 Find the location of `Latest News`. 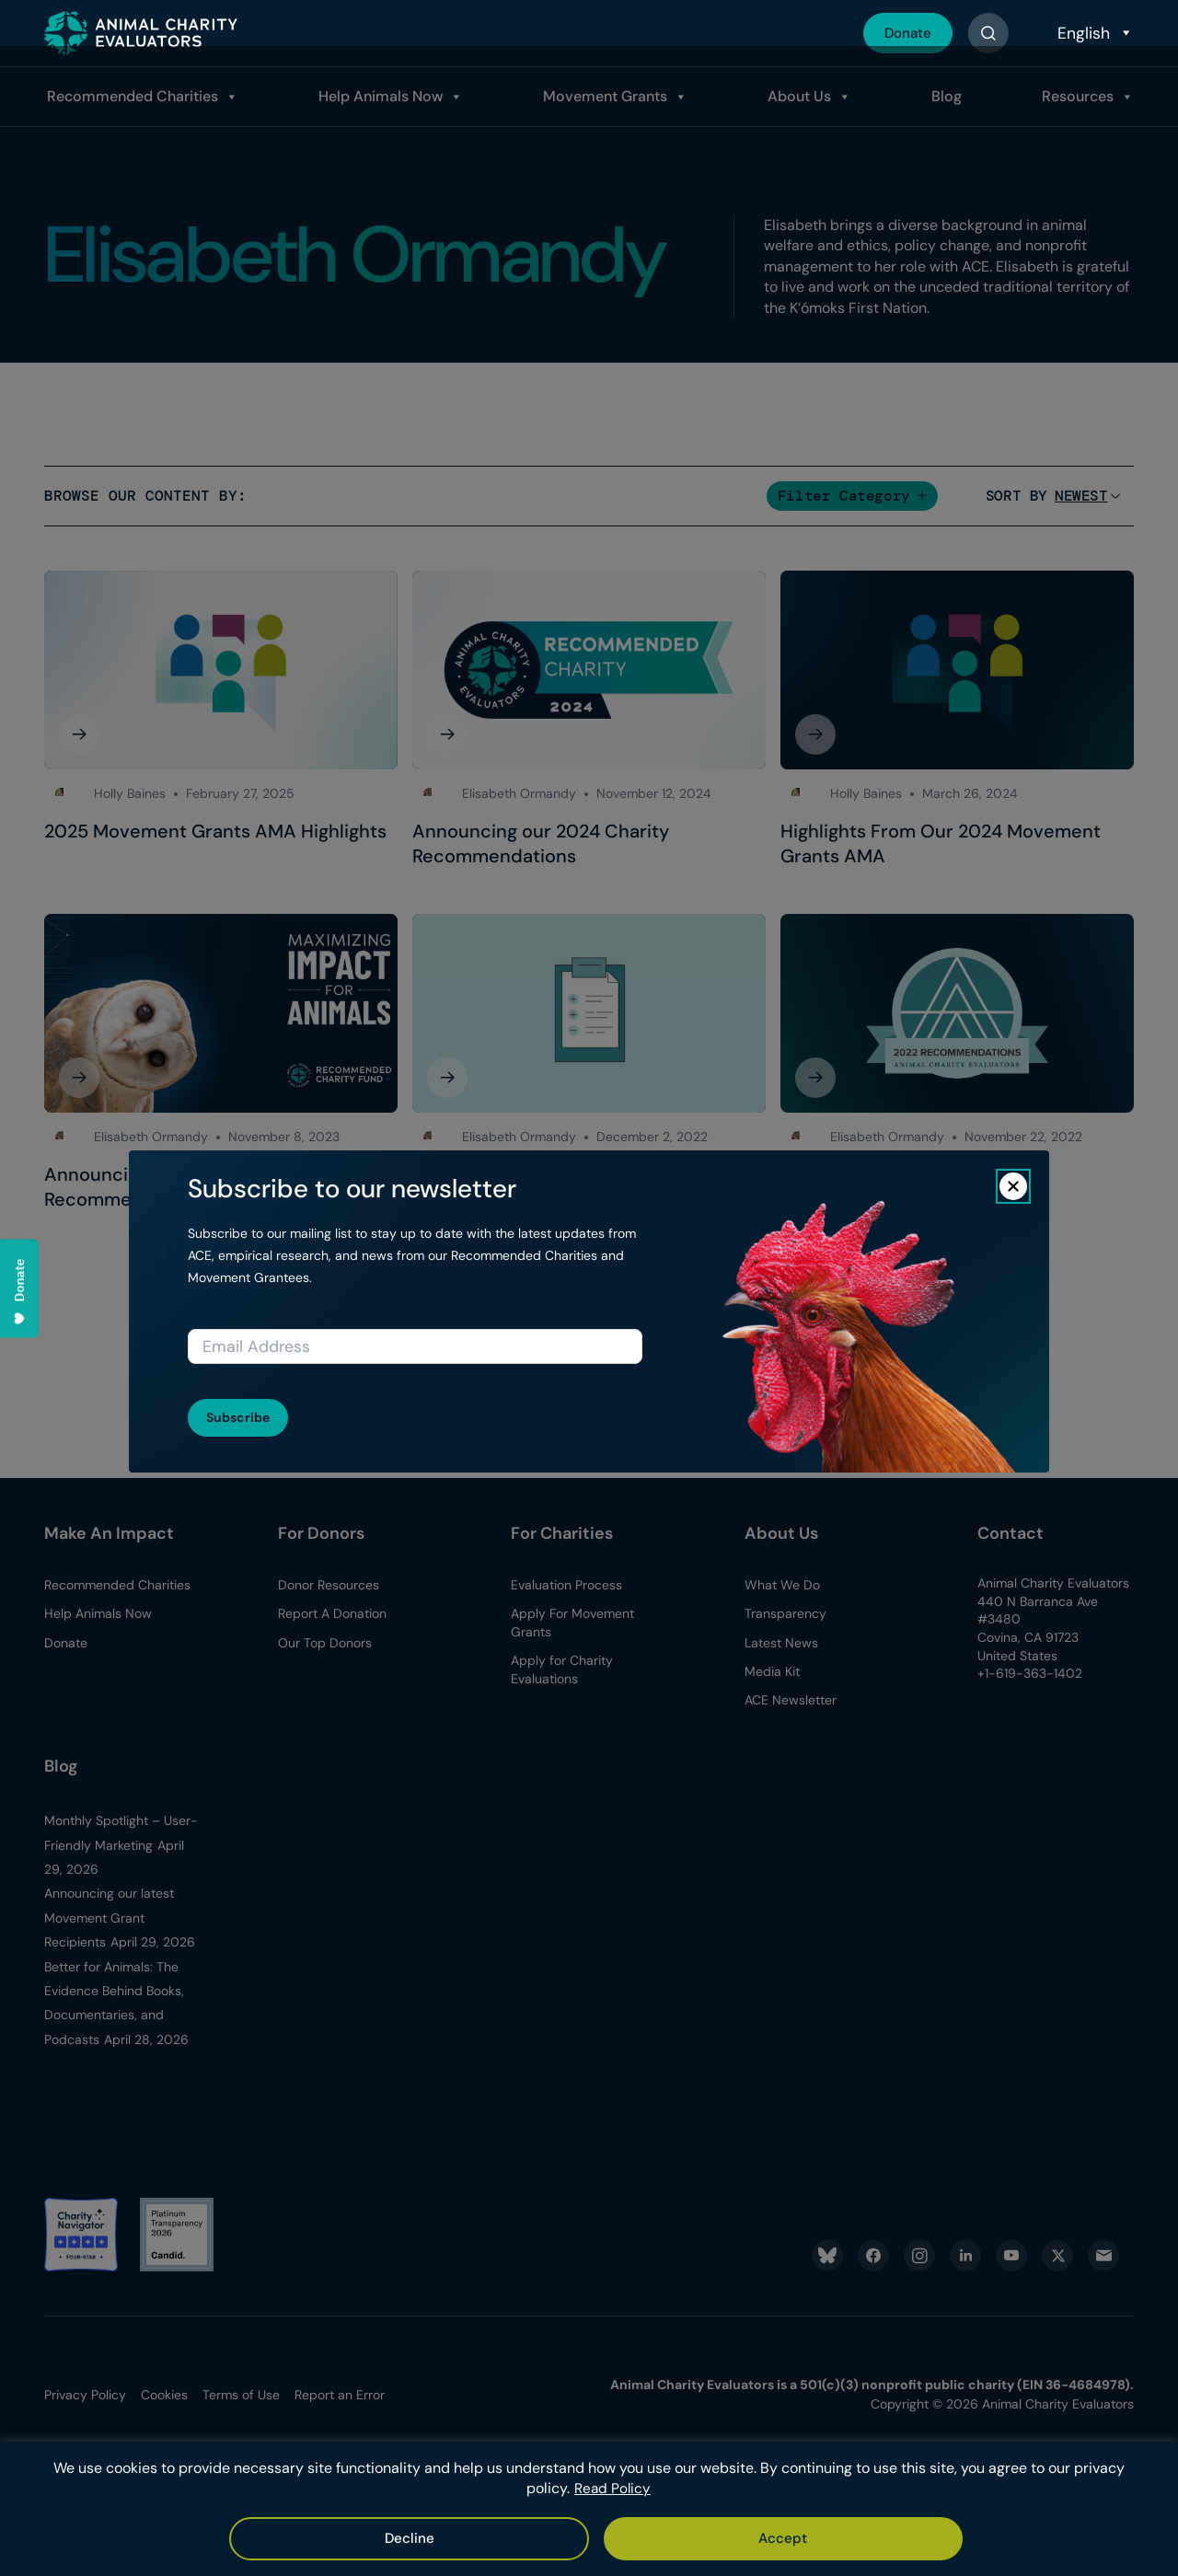

Latest News is located at coordinates (781, 1643).